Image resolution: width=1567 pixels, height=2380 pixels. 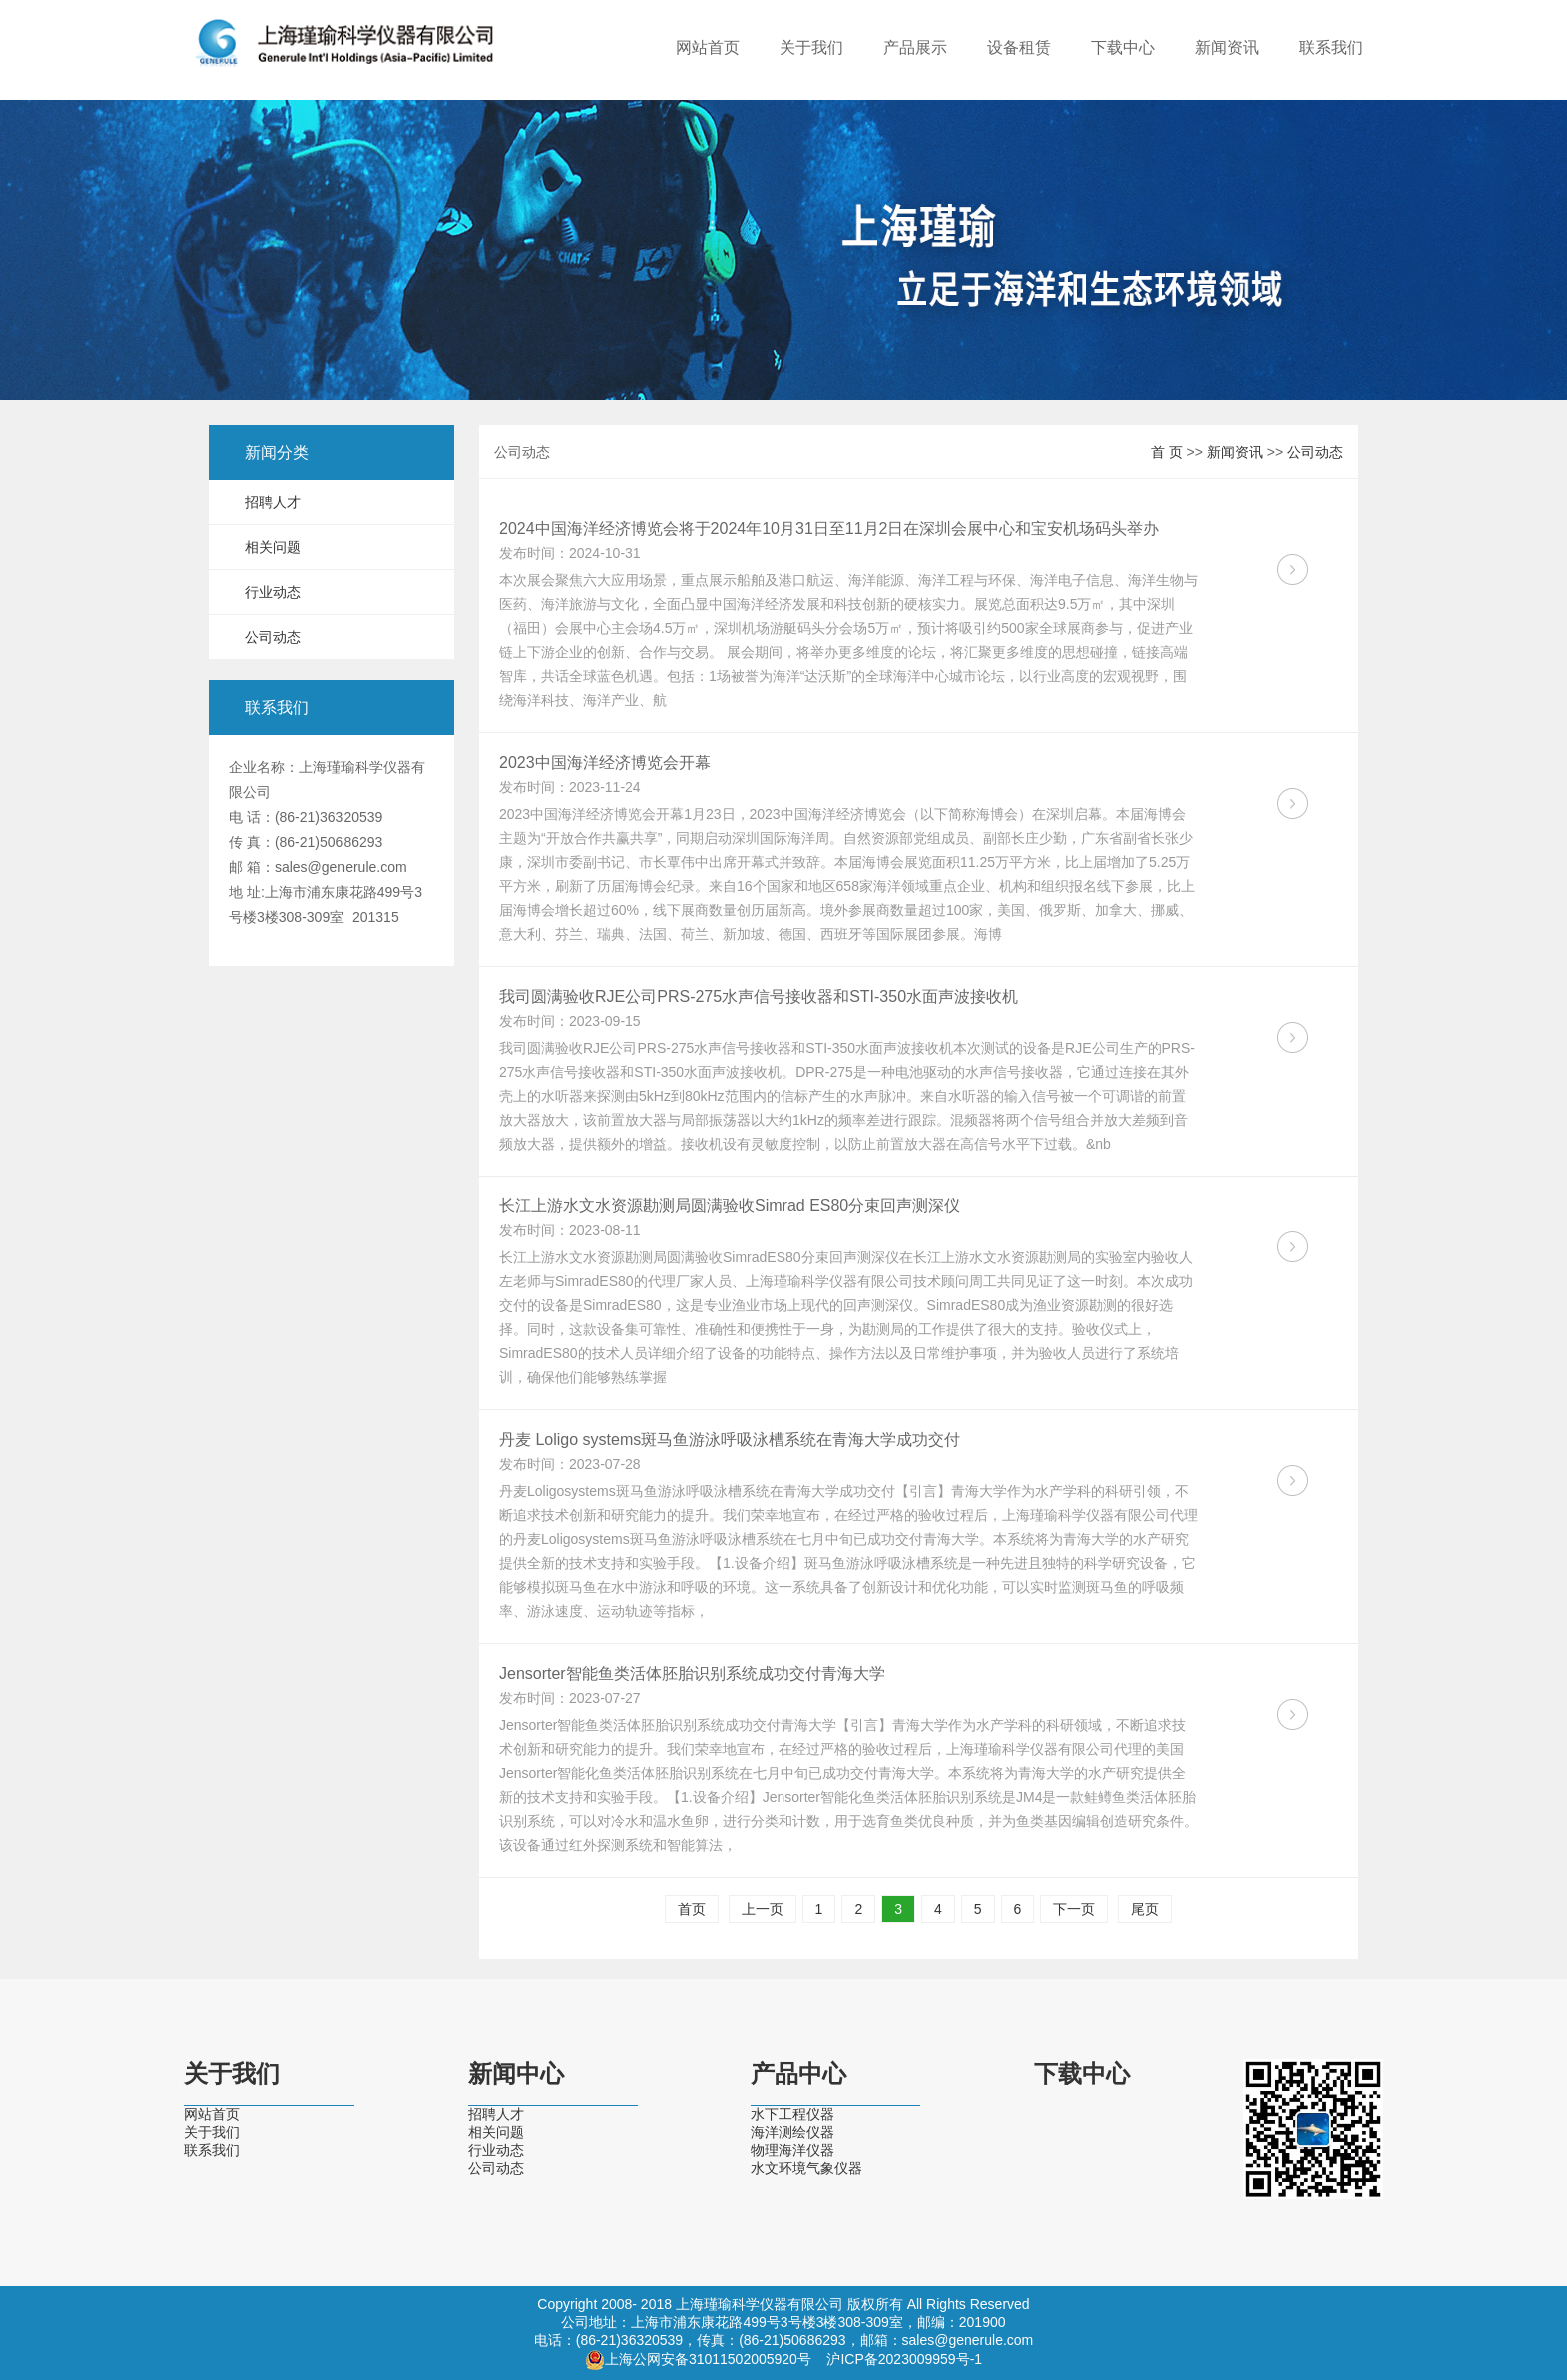 What do you see at coordinates (1123, 47) in the screenshot?
I see `下载中心` at bounding box center [1123, 47].